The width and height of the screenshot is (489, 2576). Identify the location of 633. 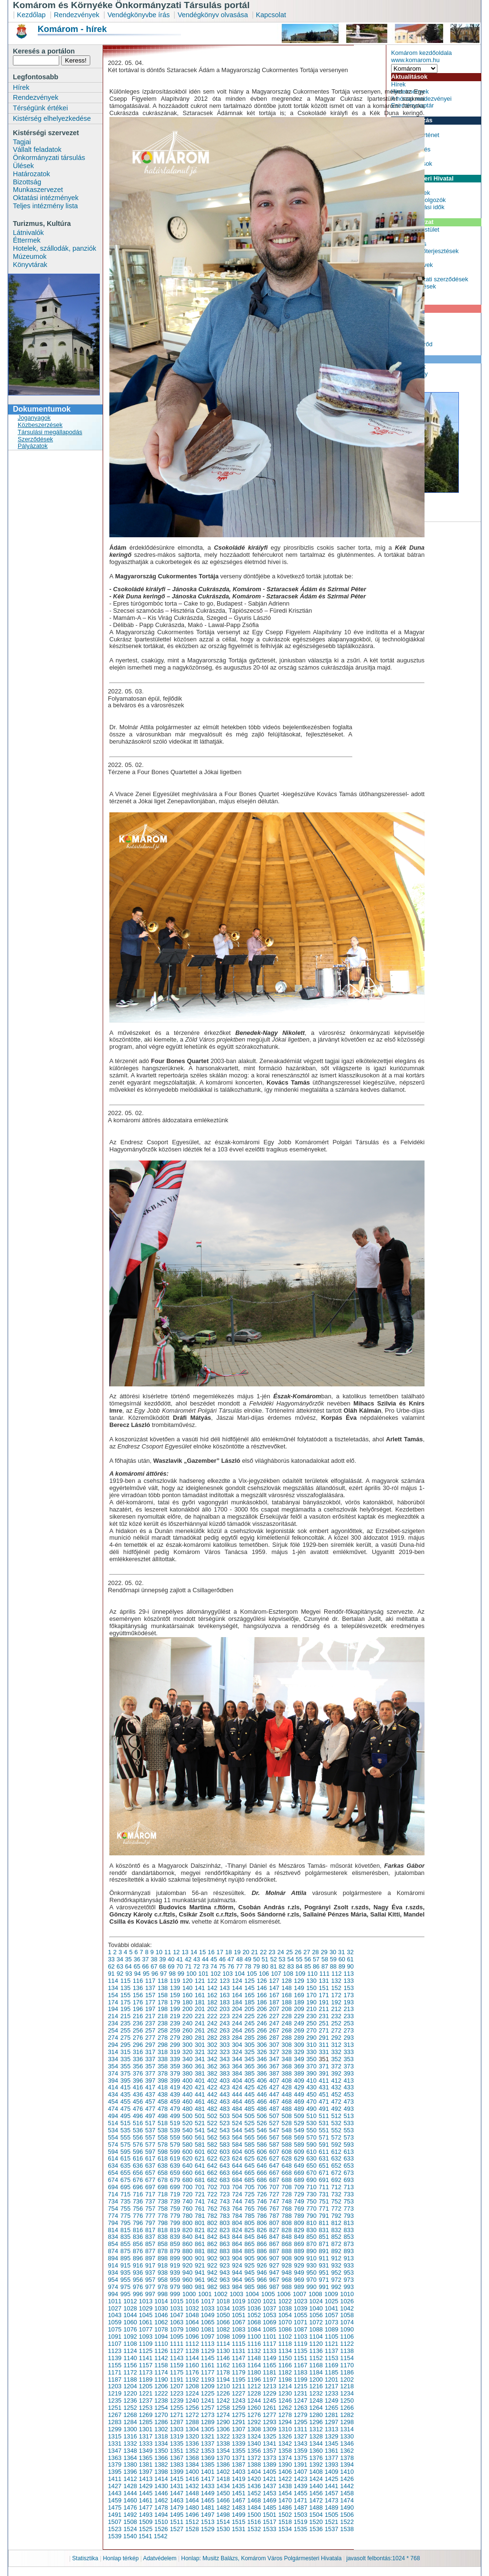
(348, 2158).